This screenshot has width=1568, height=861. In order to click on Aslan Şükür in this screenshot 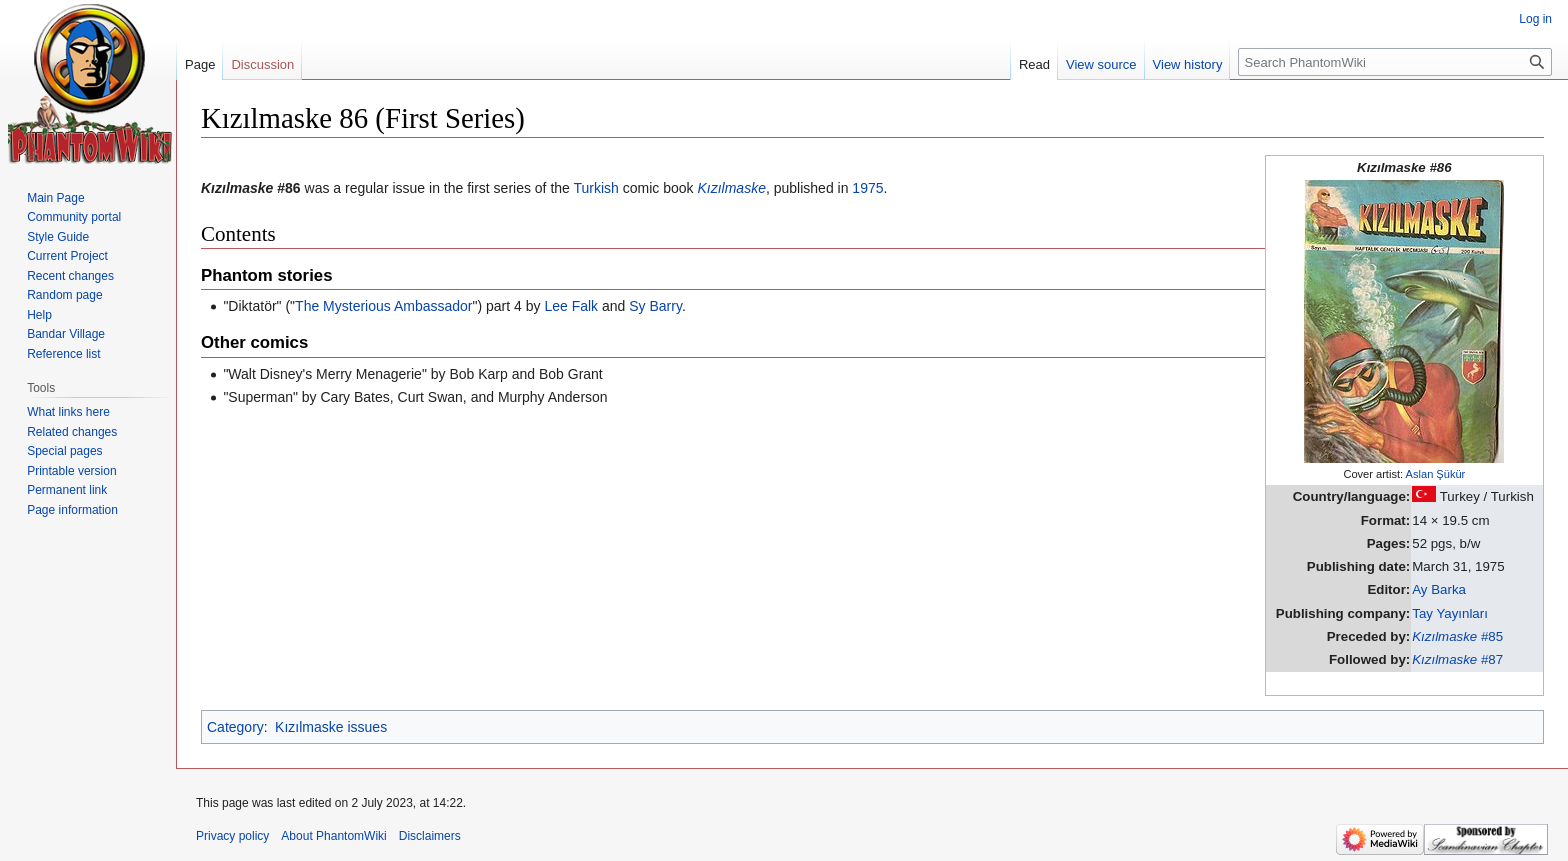, I will do `click(1436, 474)`.